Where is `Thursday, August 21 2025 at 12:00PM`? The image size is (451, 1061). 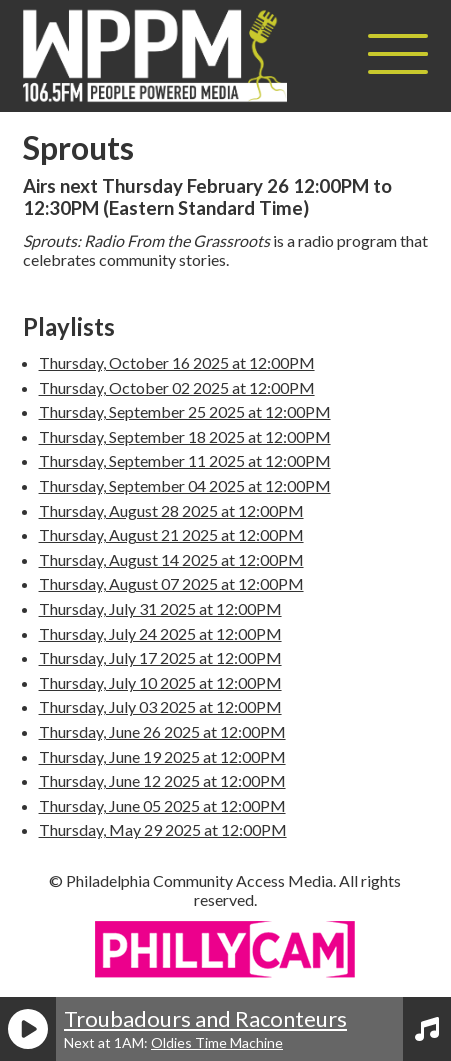
Thursday, August 21 2025 at 12:00PM is located at coordinates (171, 534).